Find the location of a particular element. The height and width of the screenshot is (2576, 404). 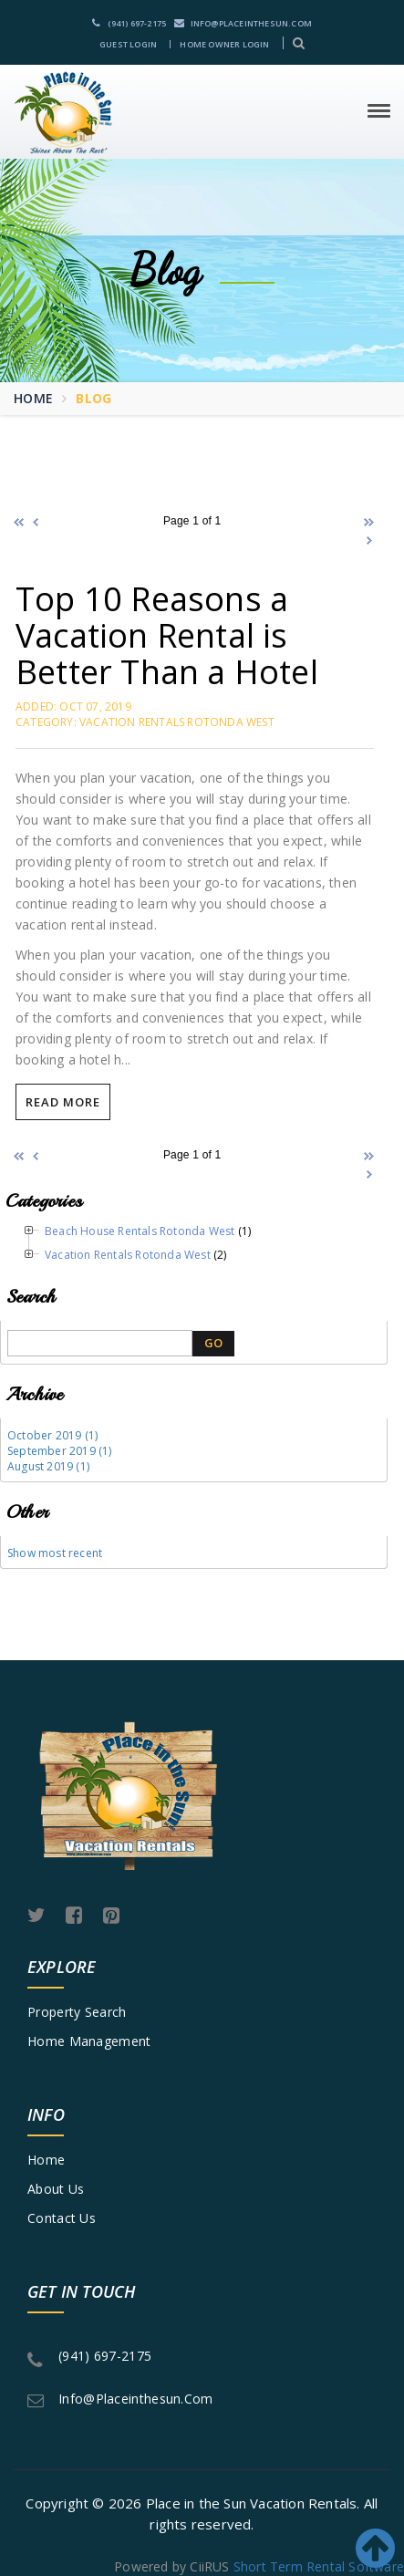

info@placeinthesun.com is located at coordinates (243, 23).